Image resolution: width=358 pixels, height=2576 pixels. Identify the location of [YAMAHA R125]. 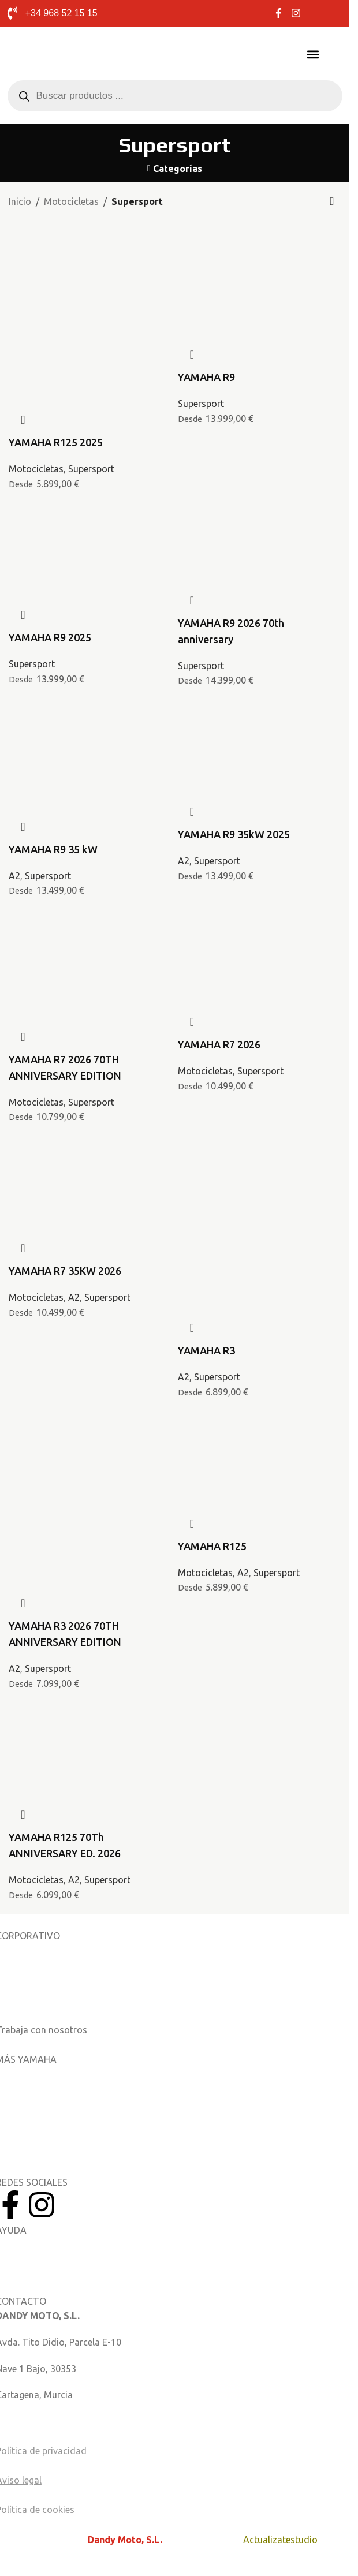
(259, 1426).